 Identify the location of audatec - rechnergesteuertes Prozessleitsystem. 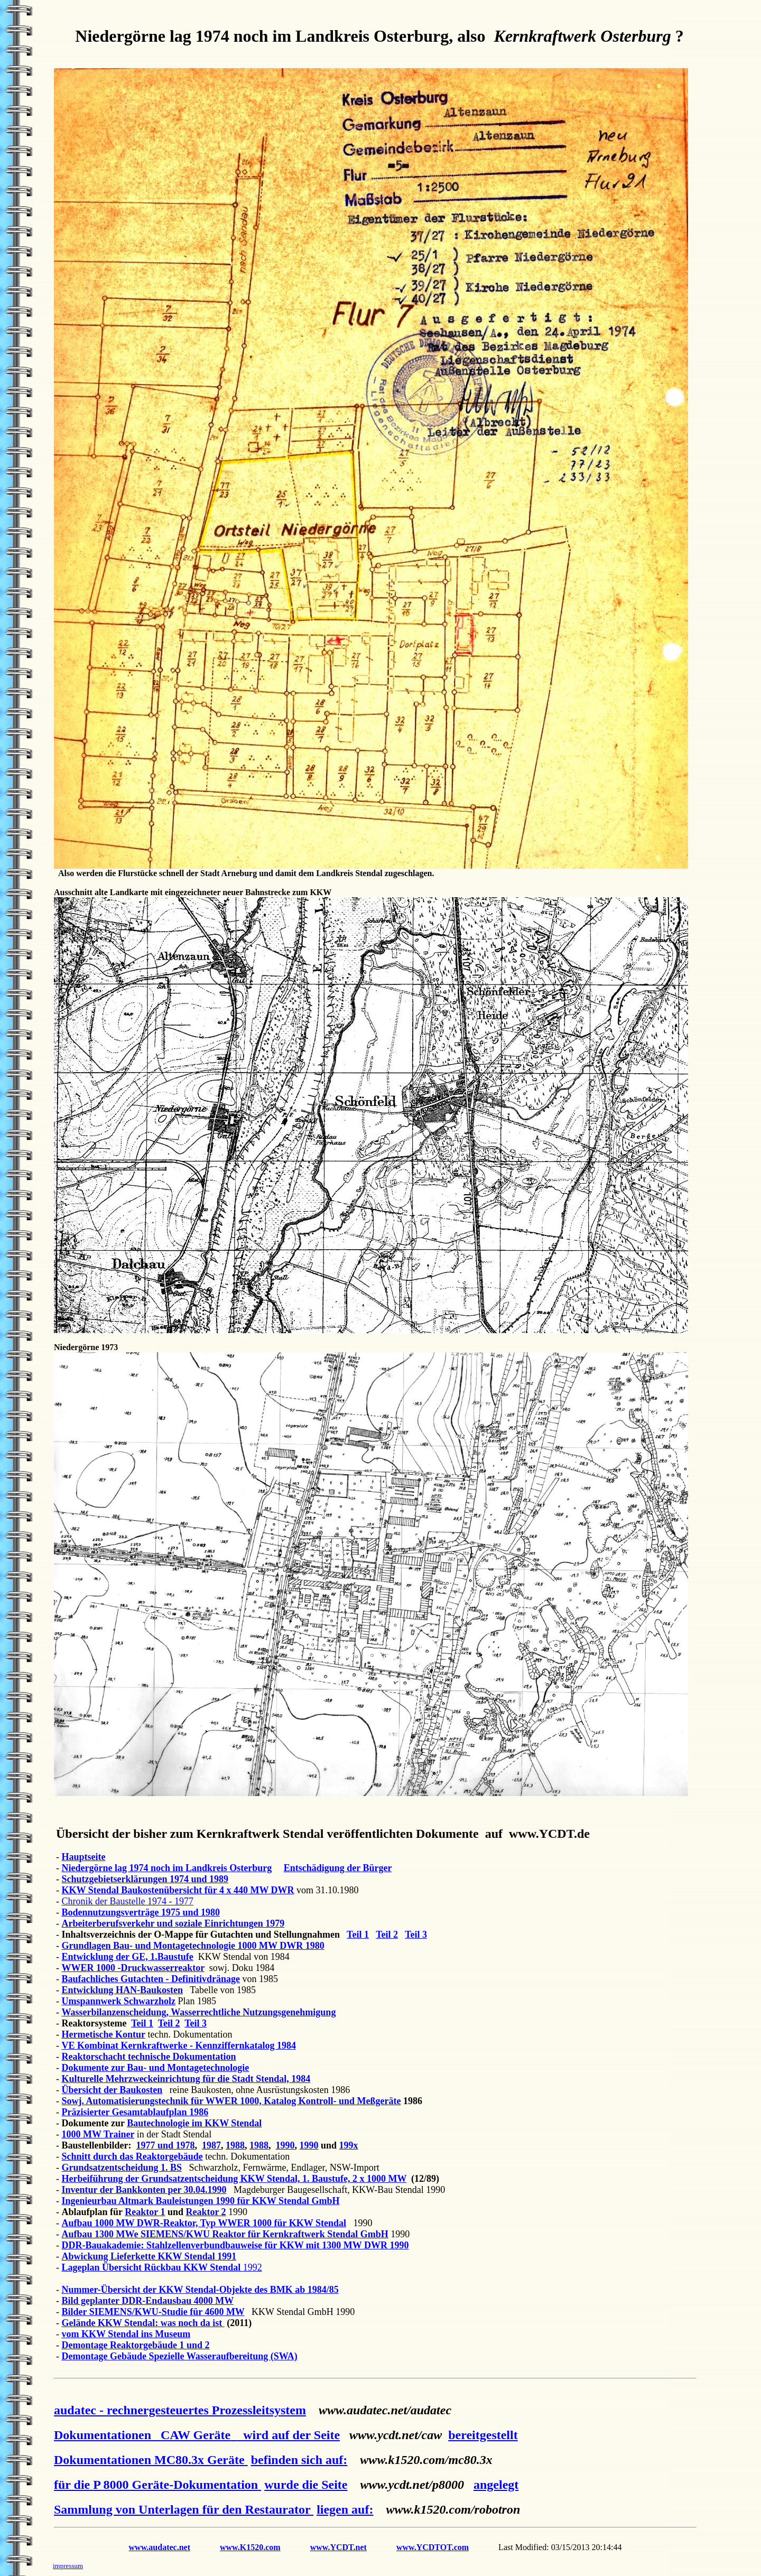
(180, 2410).